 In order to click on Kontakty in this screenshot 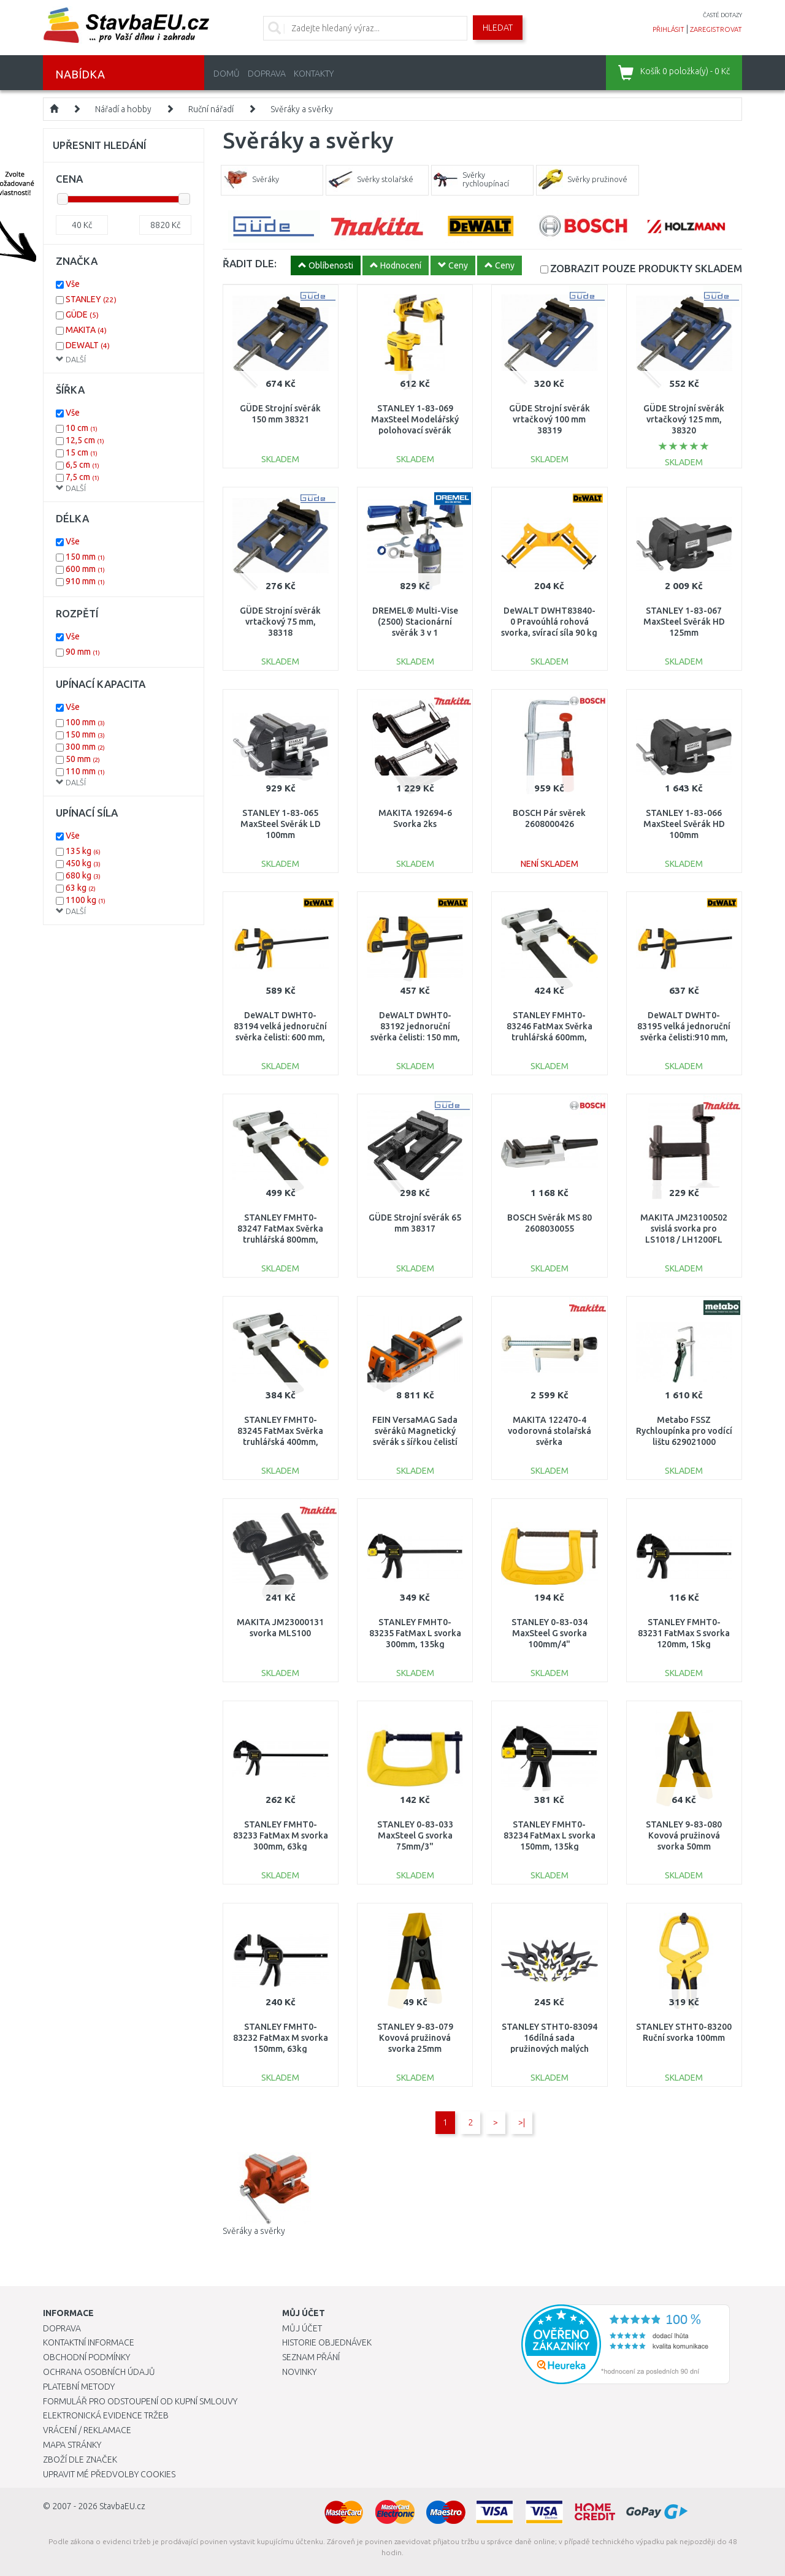, I will do `click(314, 73)`.